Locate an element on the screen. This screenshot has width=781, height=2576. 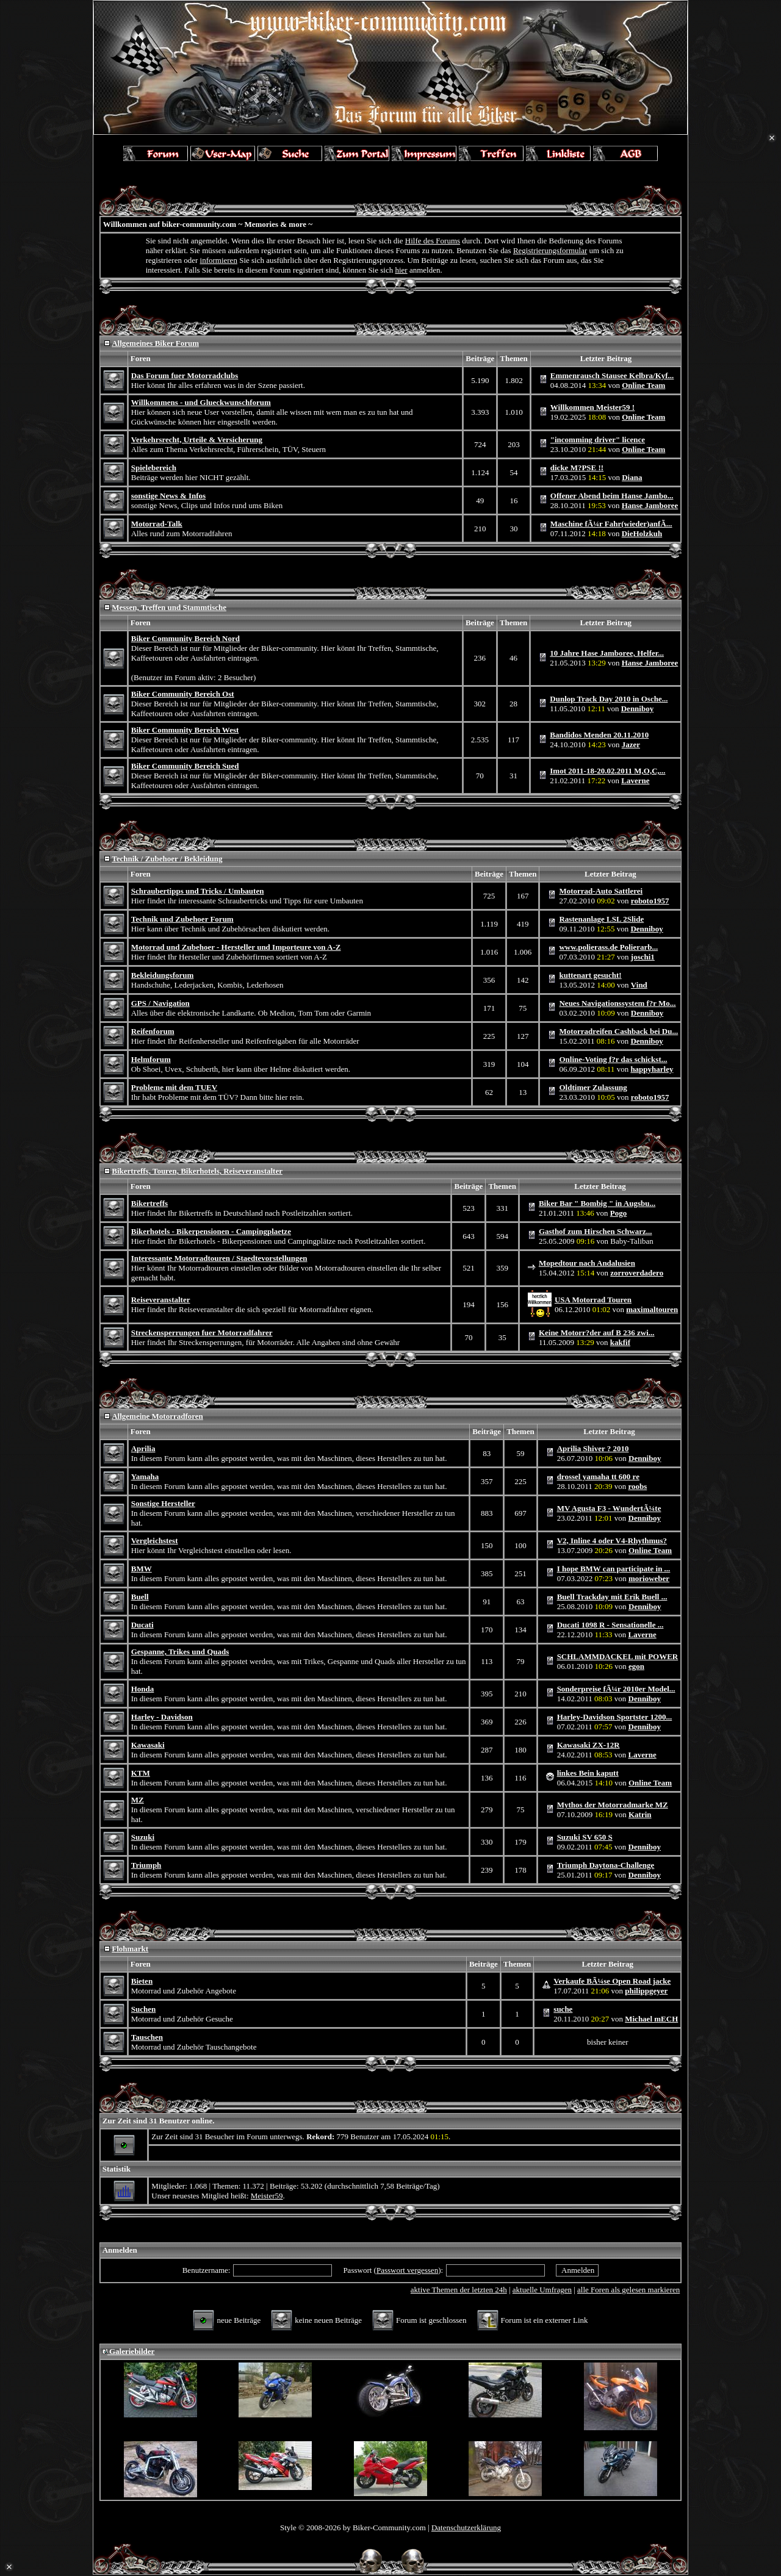
linkes Bein kaputt is located at coordinates (588, 1773).